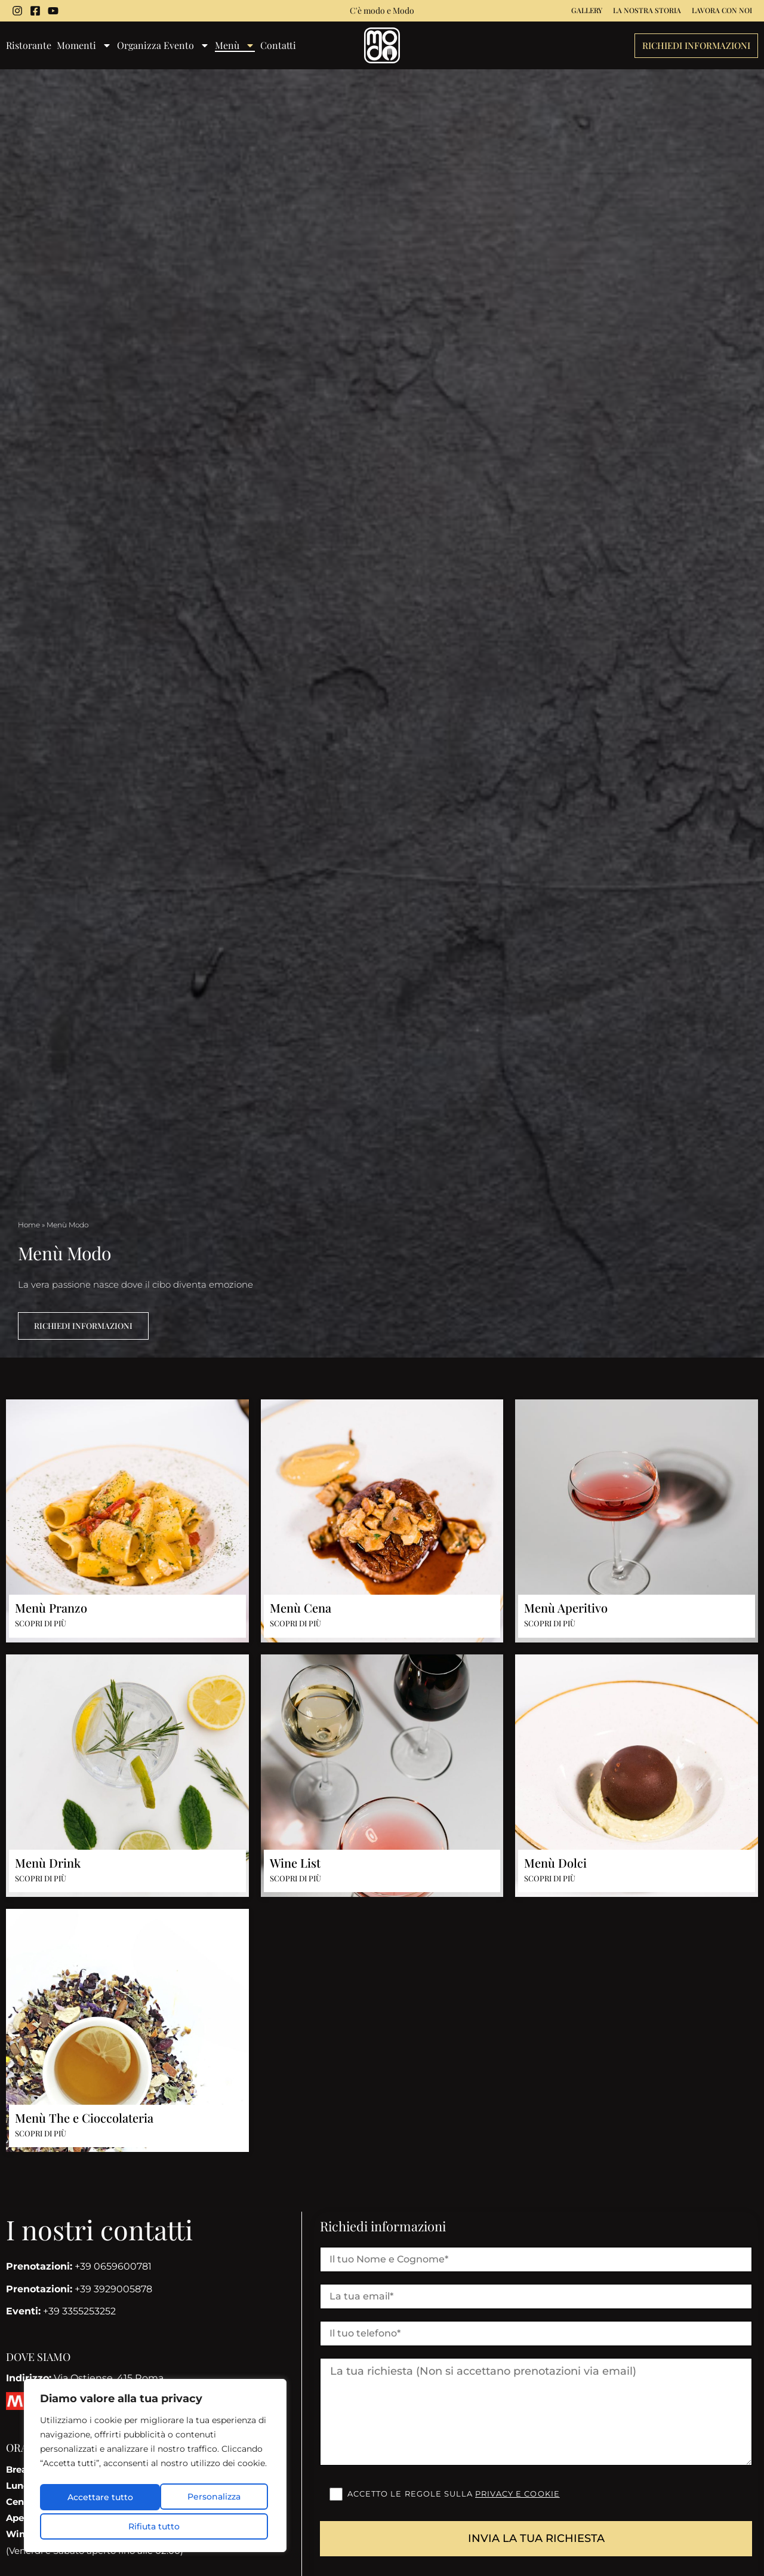 The width and height of the screenshot is (764, 2576). Describe the element at coordinates (235, 46) in the screenshot. I see `Menù` at that location.